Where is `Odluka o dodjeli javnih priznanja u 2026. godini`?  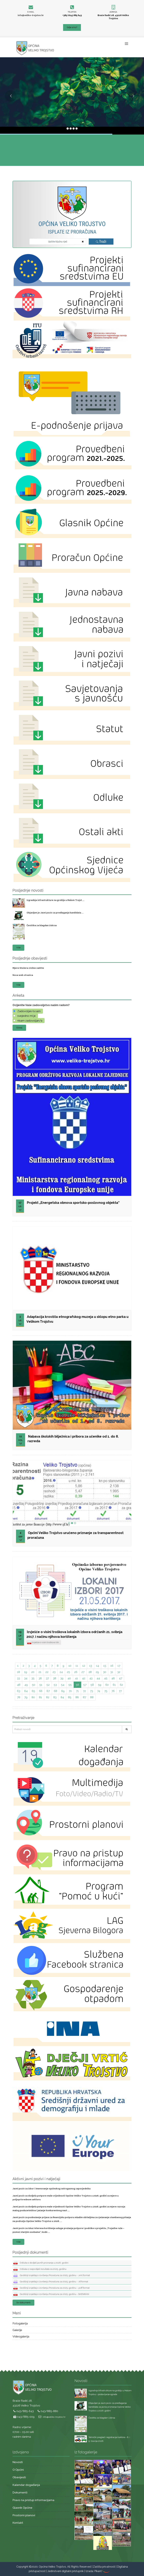
Odluka o dodjeli javnih priznanja u 2026. godini is located at coordinates (40, 2263).